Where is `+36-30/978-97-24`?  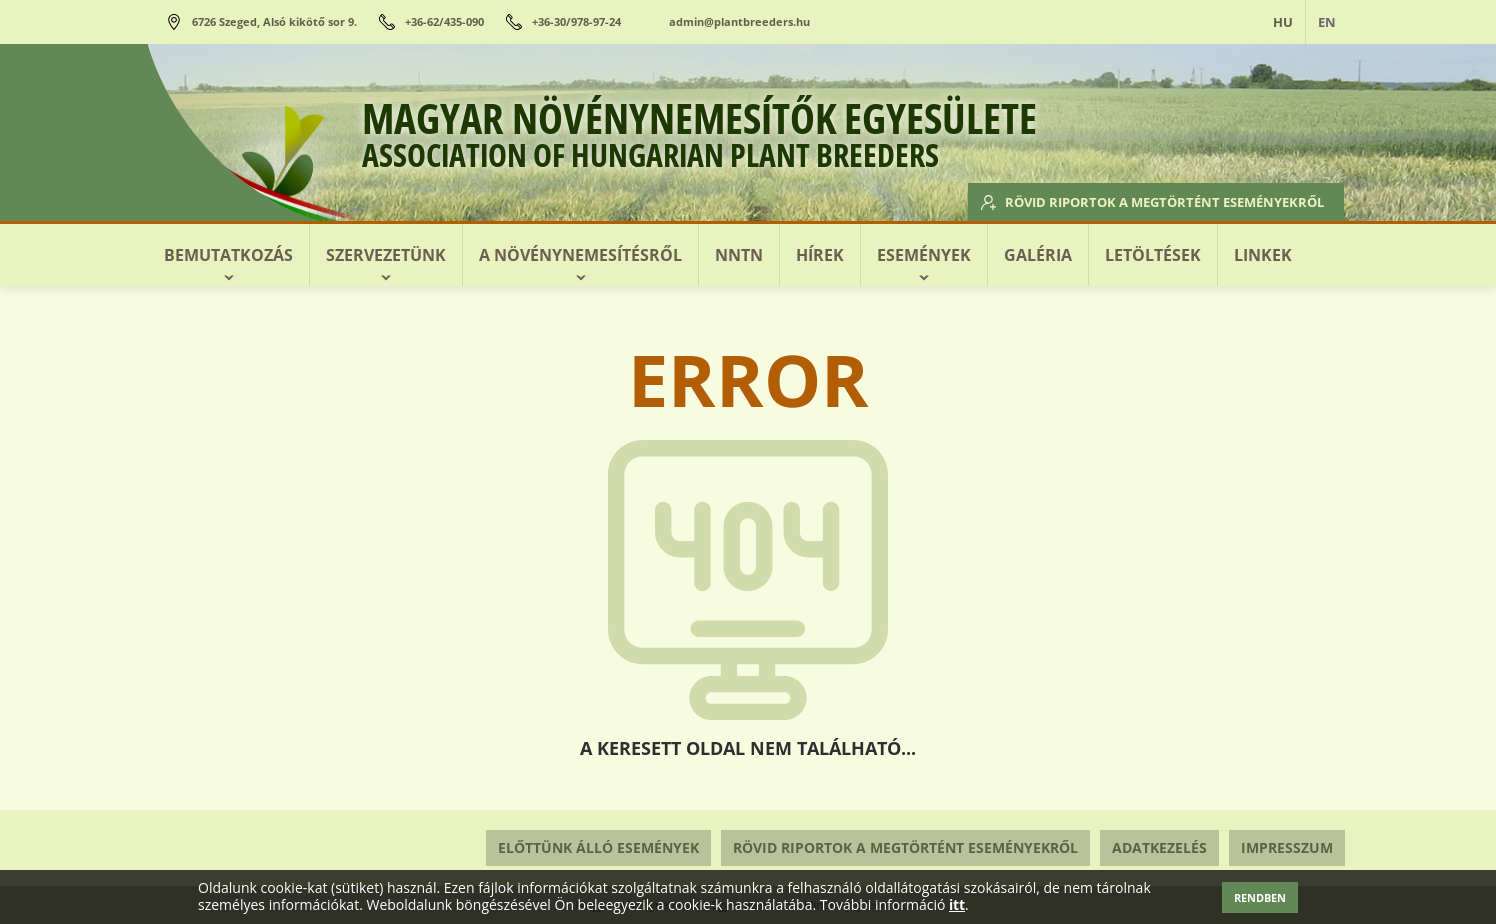 +36-30/978-97-24 is located at coordinates (576, 21).